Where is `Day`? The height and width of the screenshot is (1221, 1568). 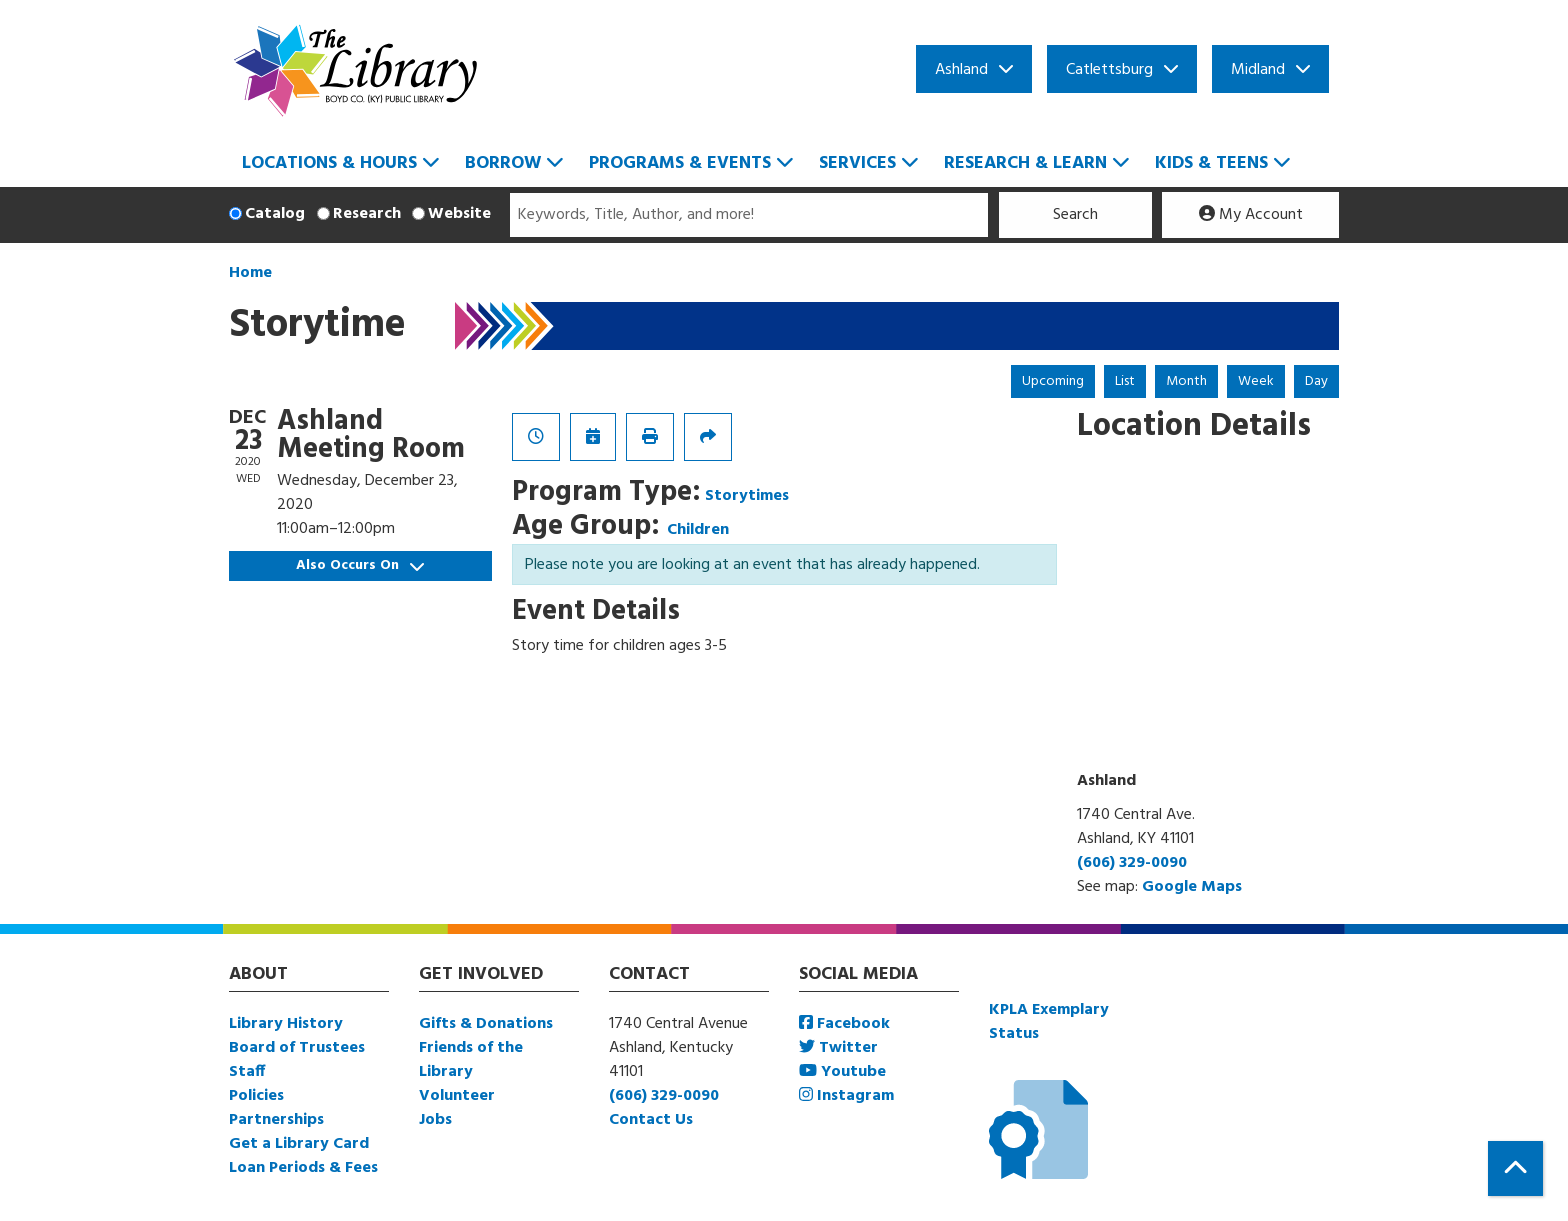 Day is located at coordinates (1316, 381).